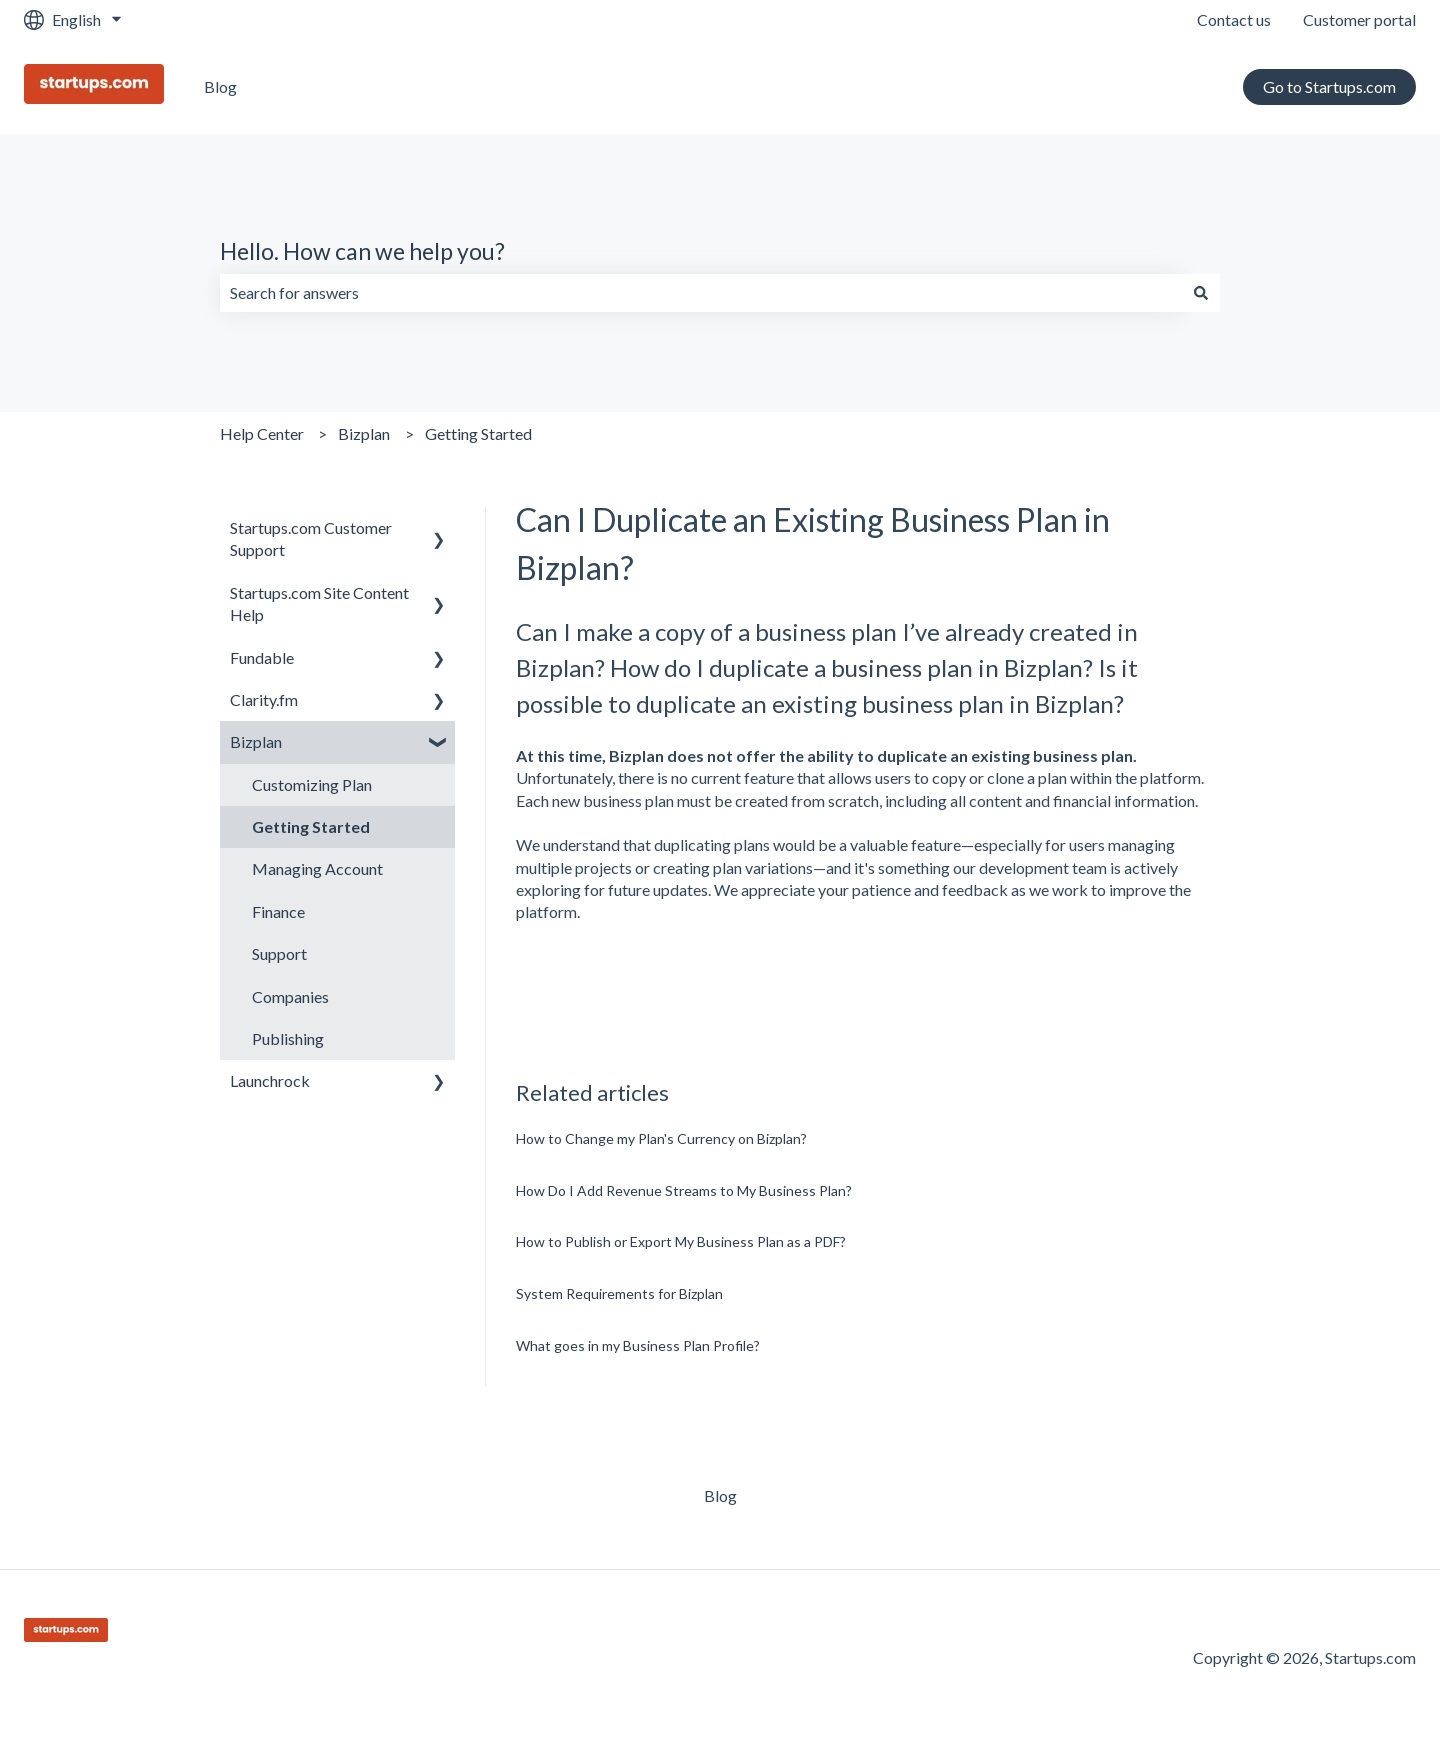  What do you see at coordinates (311, 826) in the screenshot?
I see `Getting Started [menuitem]` at bounding box center [311, 826].